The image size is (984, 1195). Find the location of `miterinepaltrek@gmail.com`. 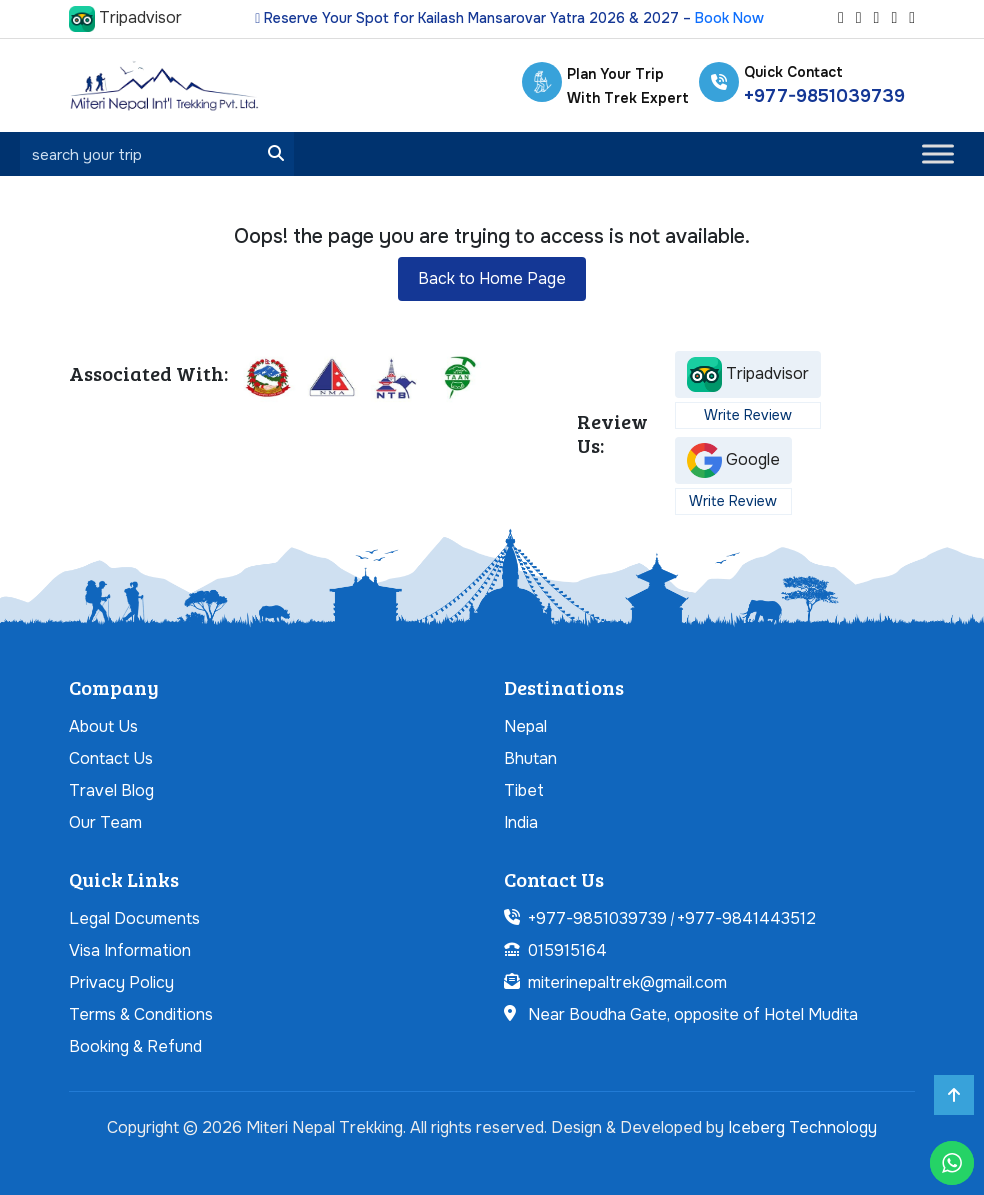

miterinepaltrek@gmail.com is located at coordinates (627, 982).